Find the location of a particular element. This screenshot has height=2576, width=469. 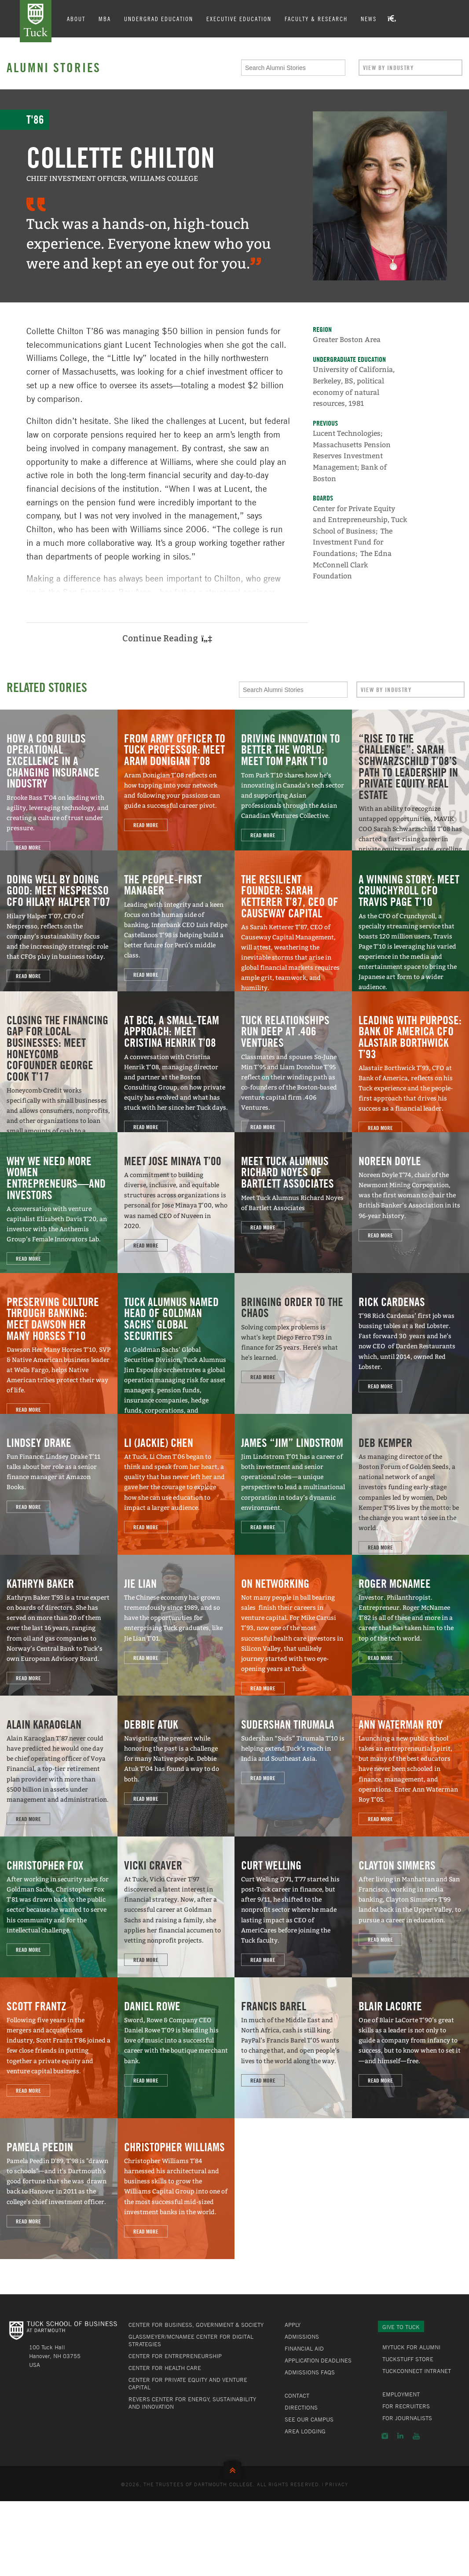

About is located at coordinates (76, 18).